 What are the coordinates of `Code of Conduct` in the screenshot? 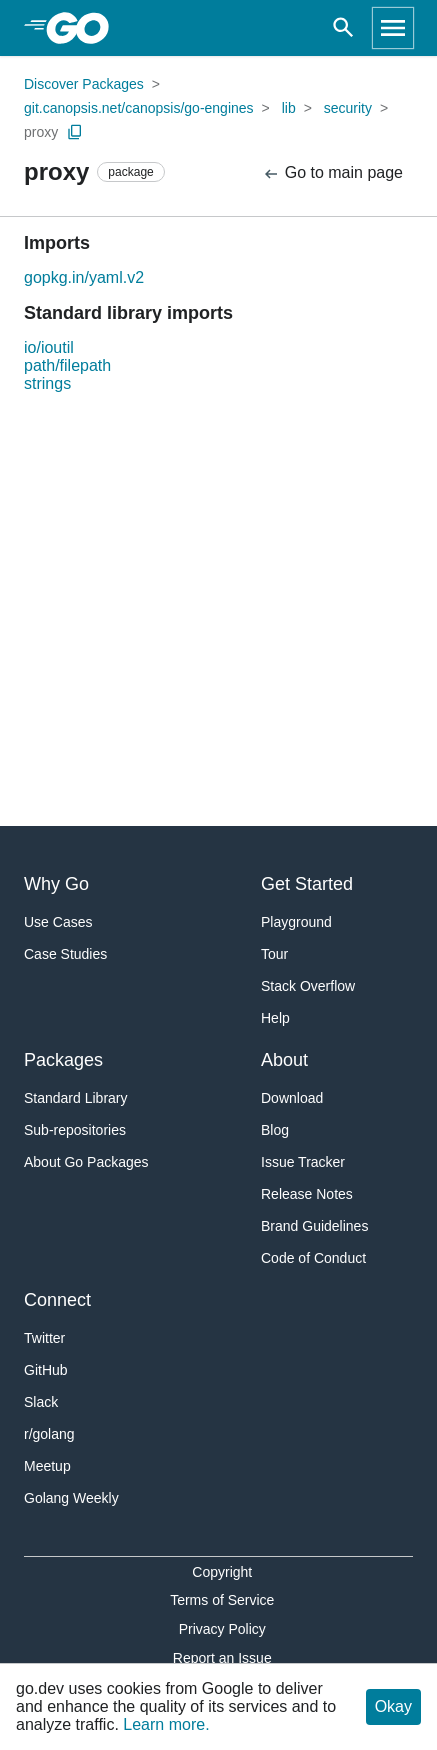 It's located at (313, 1258).